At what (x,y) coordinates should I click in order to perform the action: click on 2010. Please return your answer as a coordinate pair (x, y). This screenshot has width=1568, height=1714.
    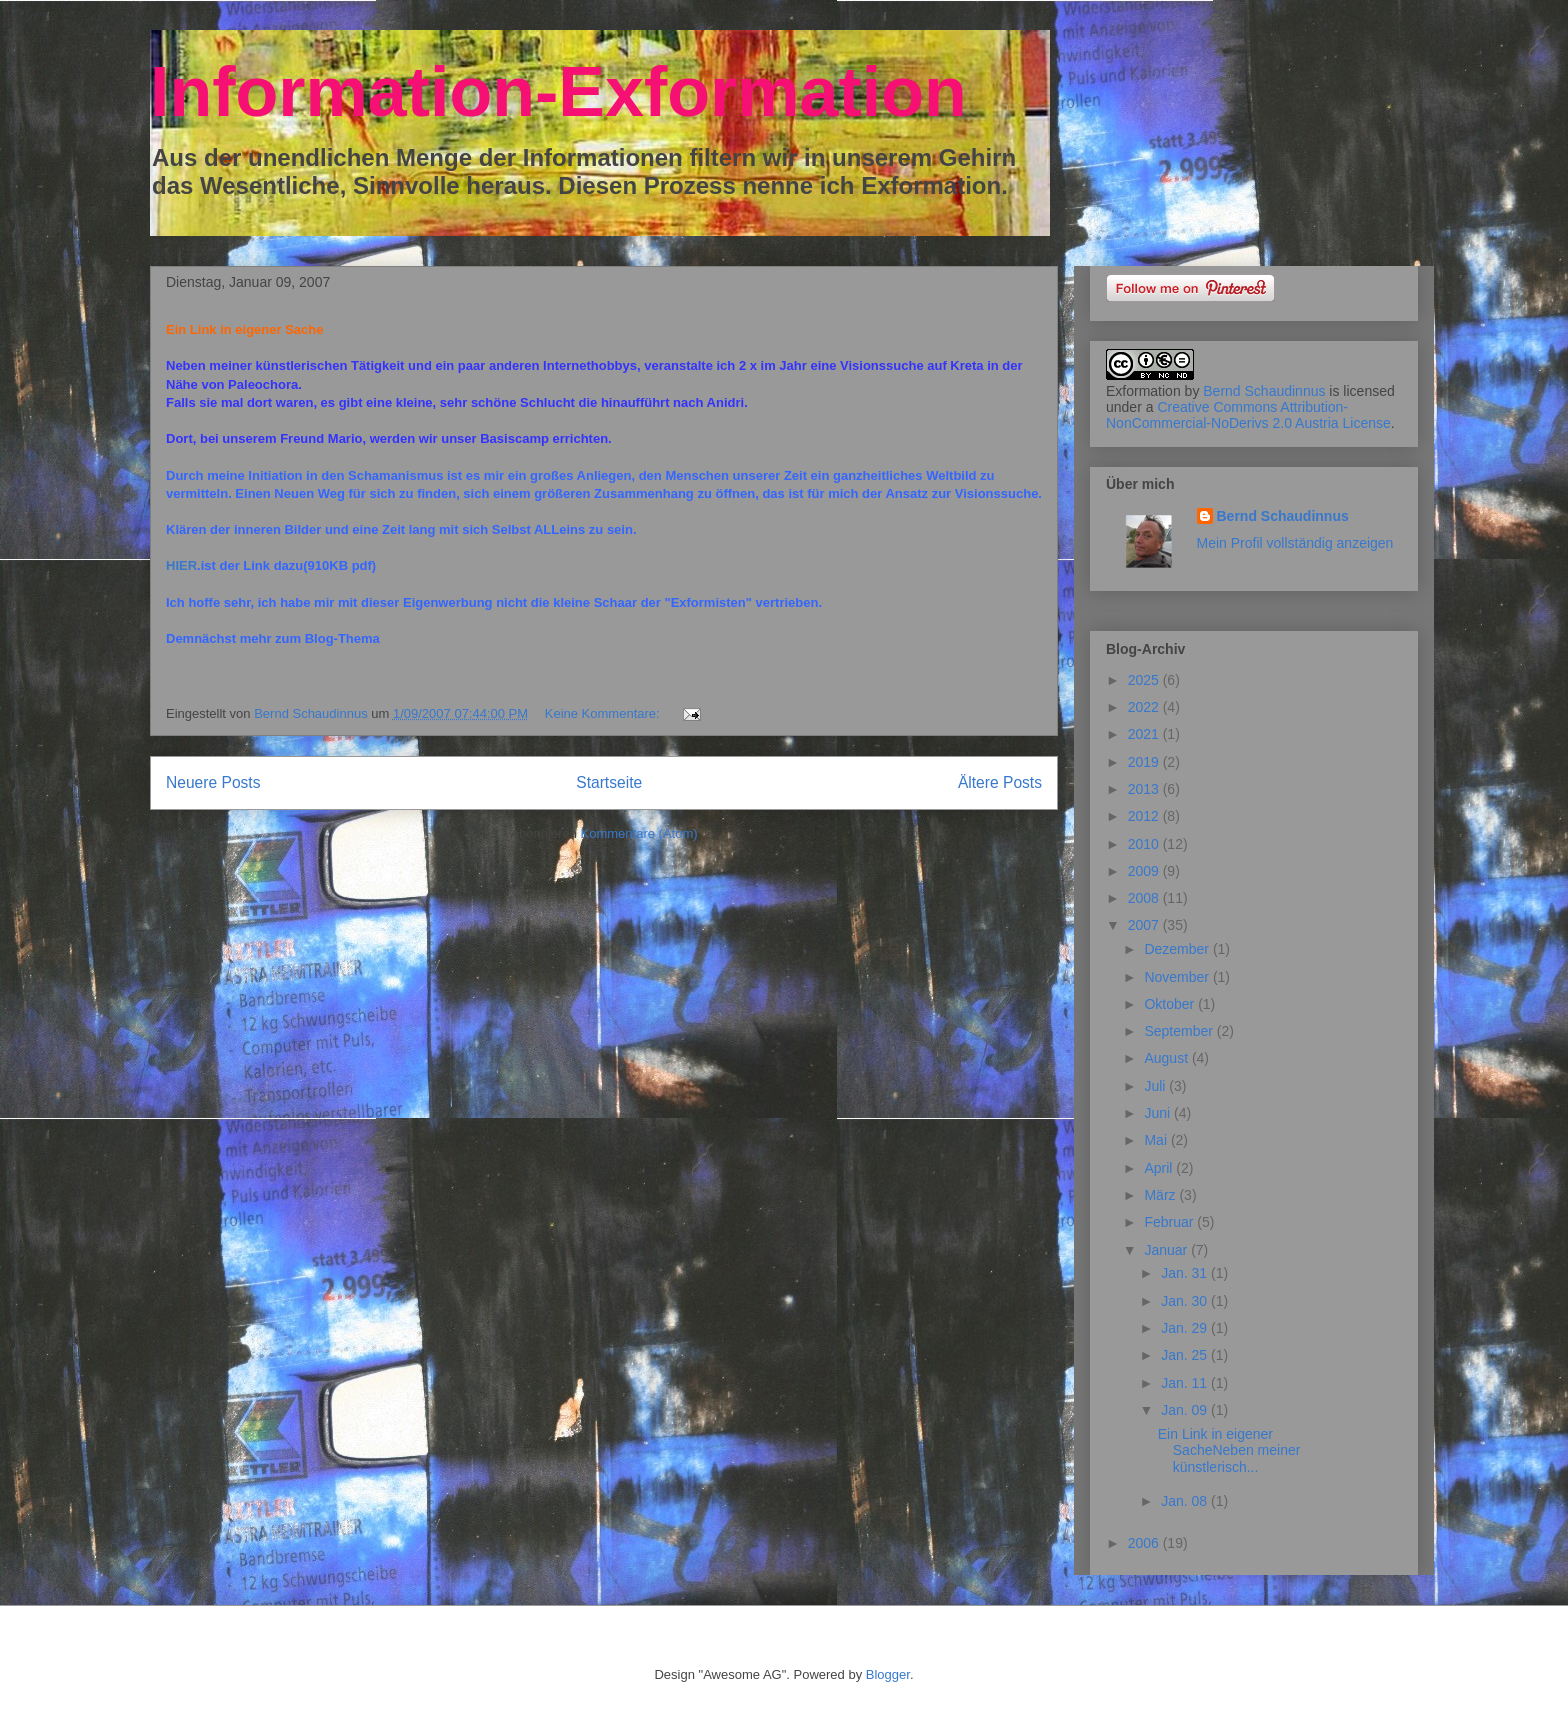
    Looking at the image, I should click on (1145, 844).